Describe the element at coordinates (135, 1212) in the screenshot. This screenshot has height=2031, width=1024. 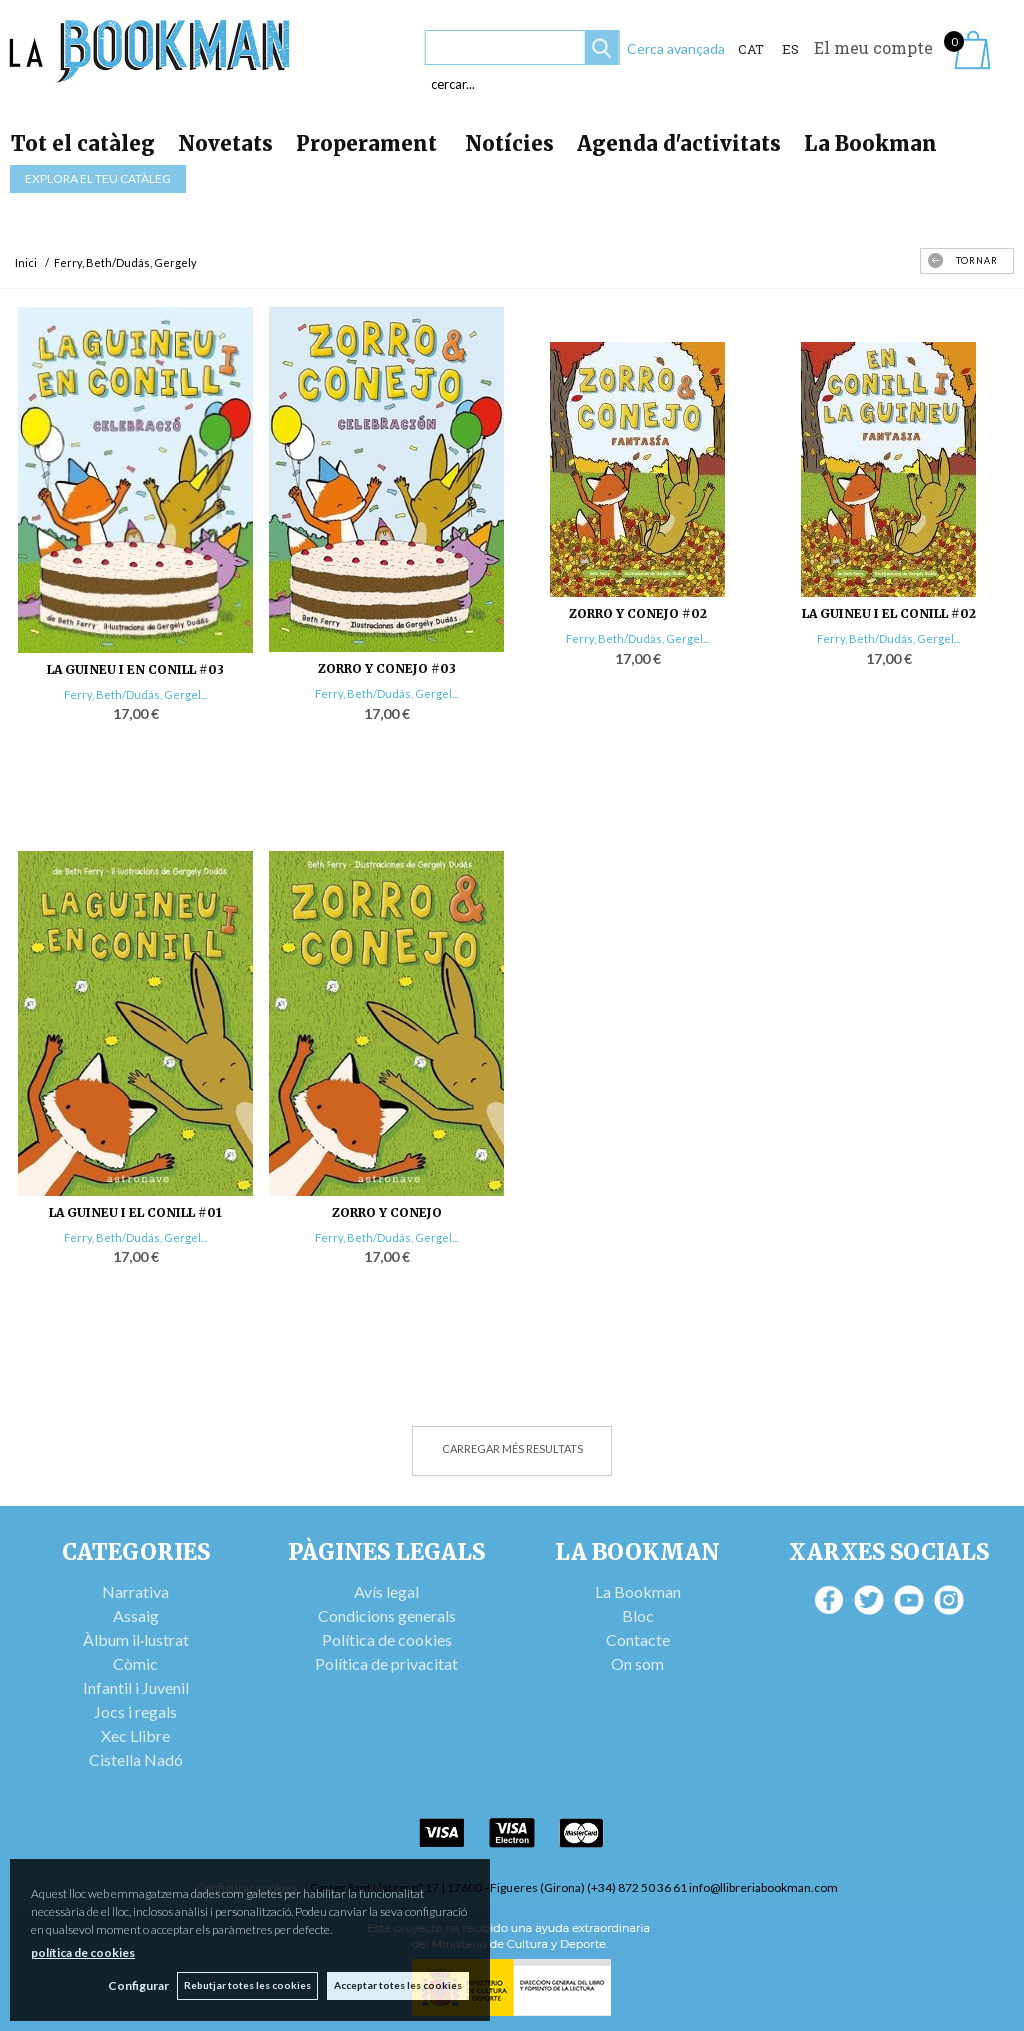
I see `LA GUINEU I EL CONILL #01` at that location.